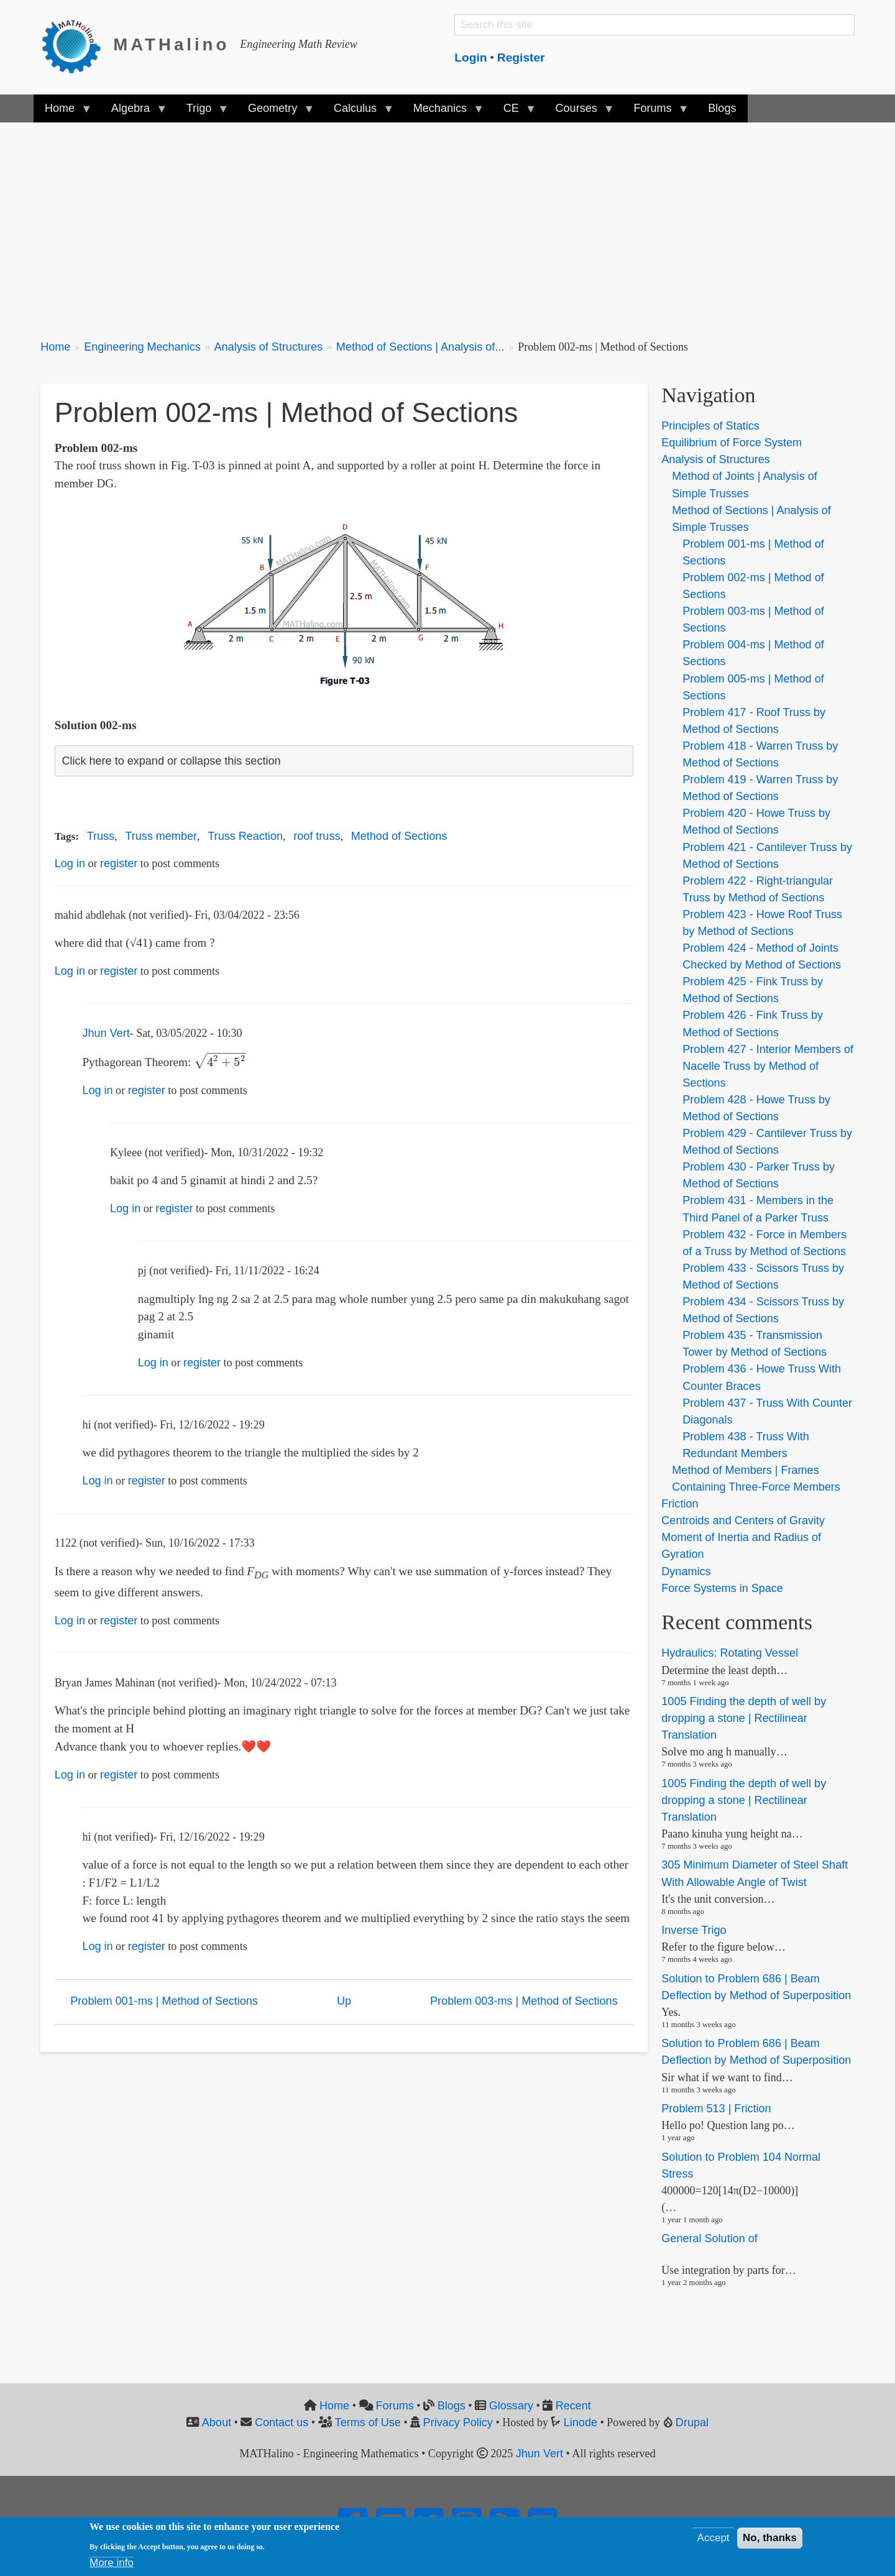 Image resolution: width=895 pixels, height=2576 pixels. What do you see at coordinates (756, 2051) in the screenshot?
I see `Solution to Problem 686 | Beam Deflection by Method of Superposition` at bounding box center [756, 2051].